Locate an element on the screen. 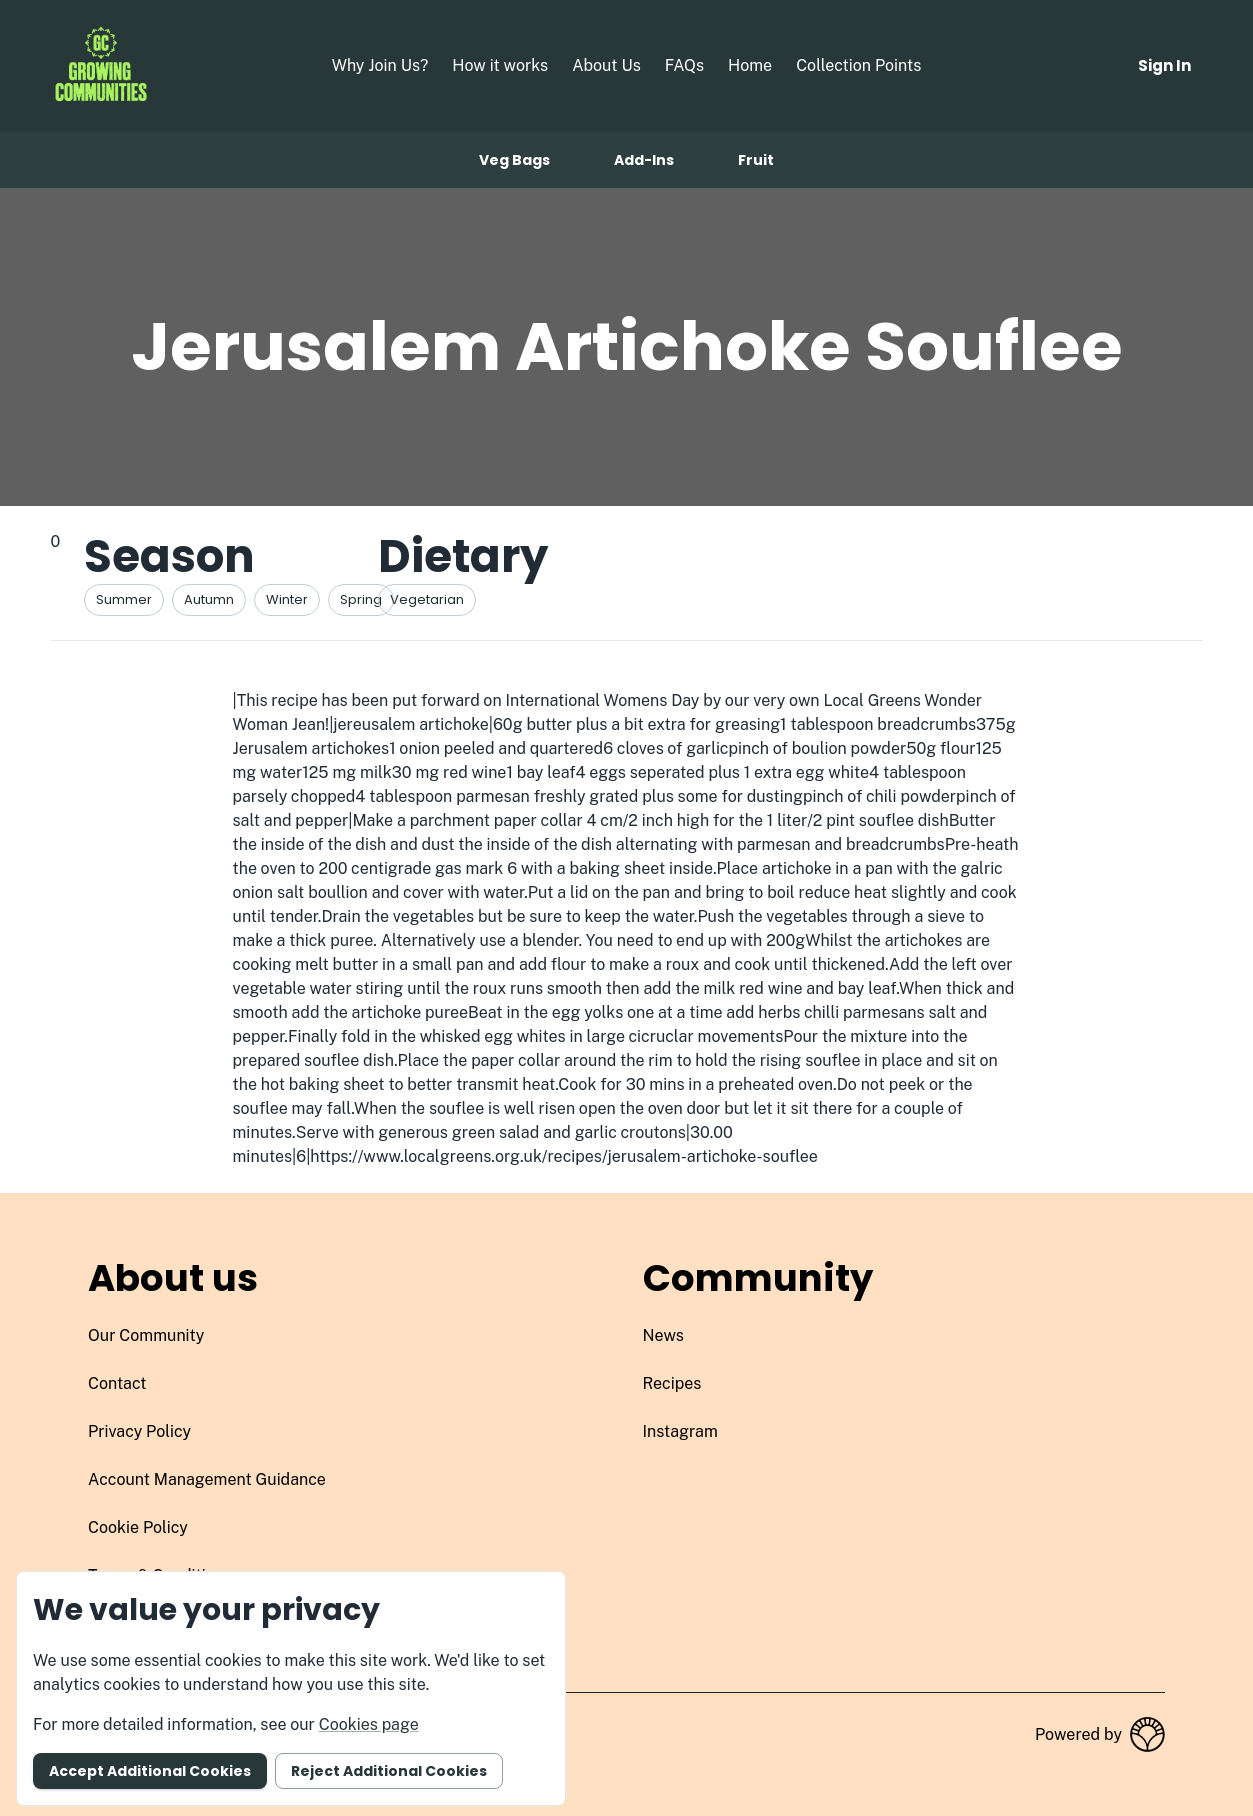 The image size is (1253, 1816). Fruit is located at coordinates (756, 160).